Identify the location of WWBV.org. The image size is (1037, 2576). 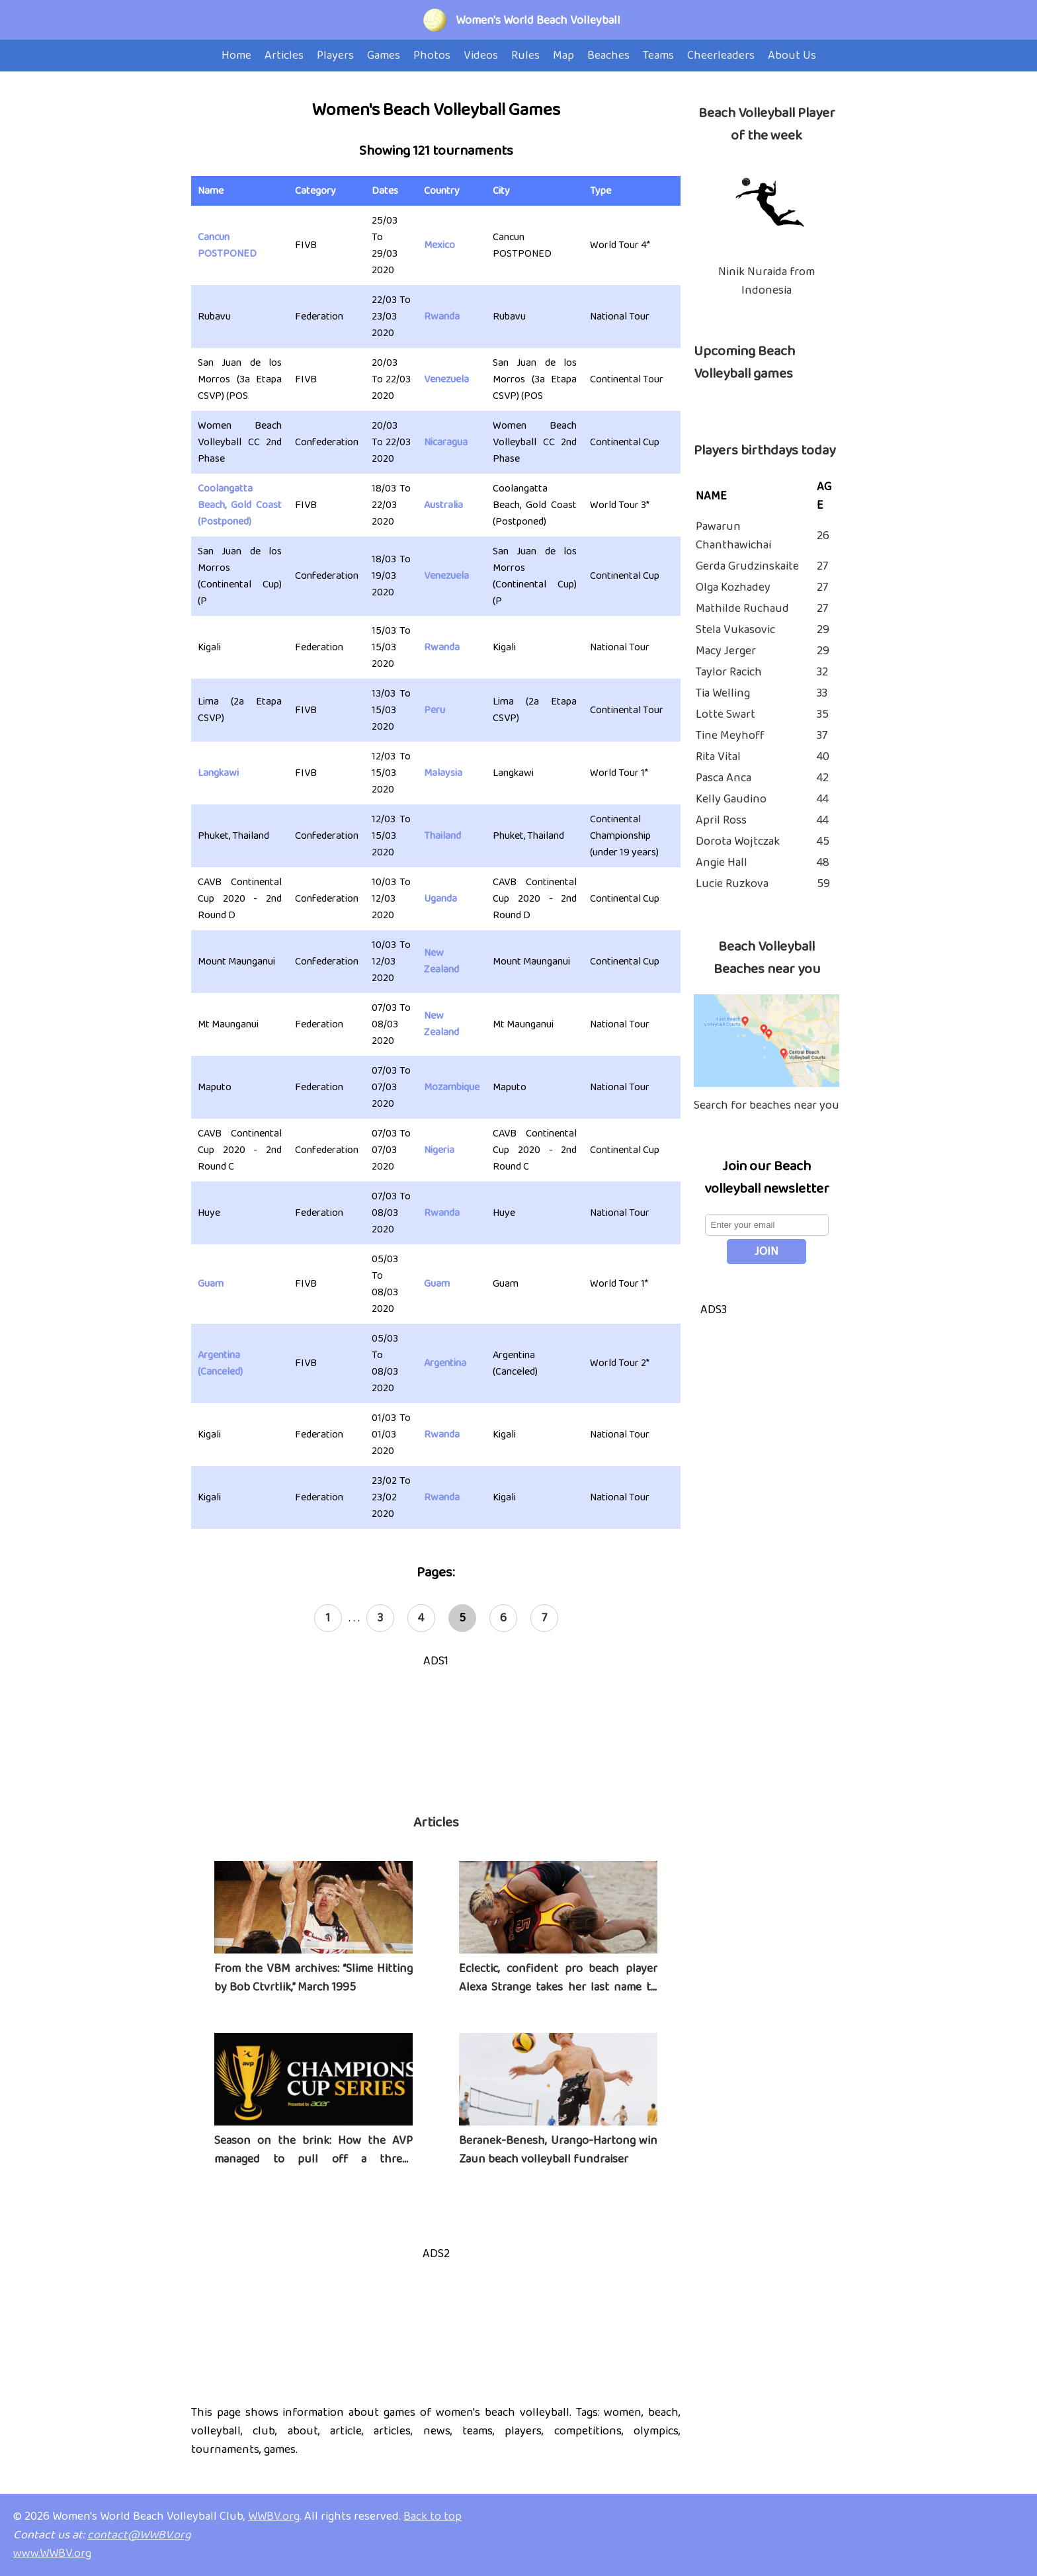
(274, 2516).